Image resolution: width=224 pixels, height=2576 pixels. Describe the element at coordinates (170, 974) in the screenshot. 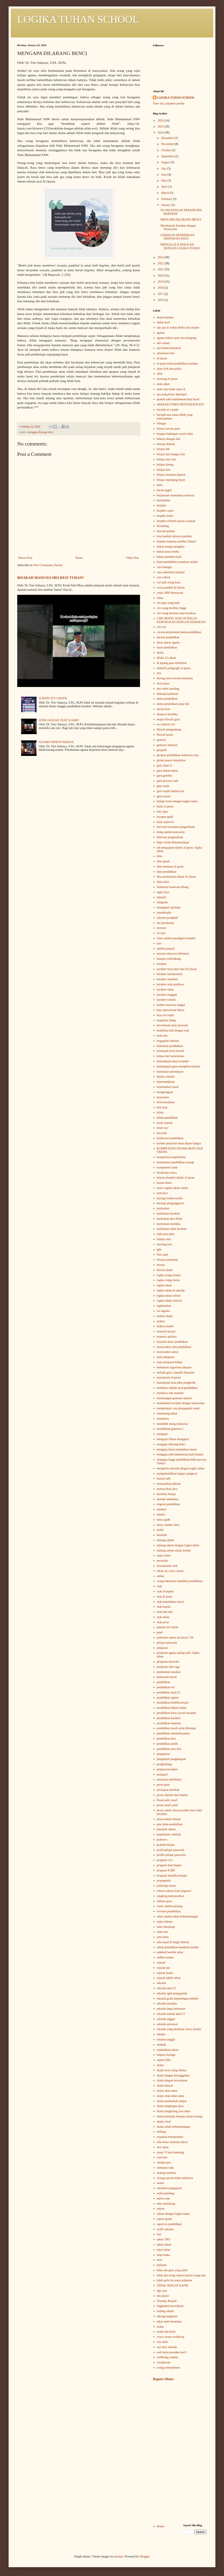

I see `karakter entrepreneur` at that location.